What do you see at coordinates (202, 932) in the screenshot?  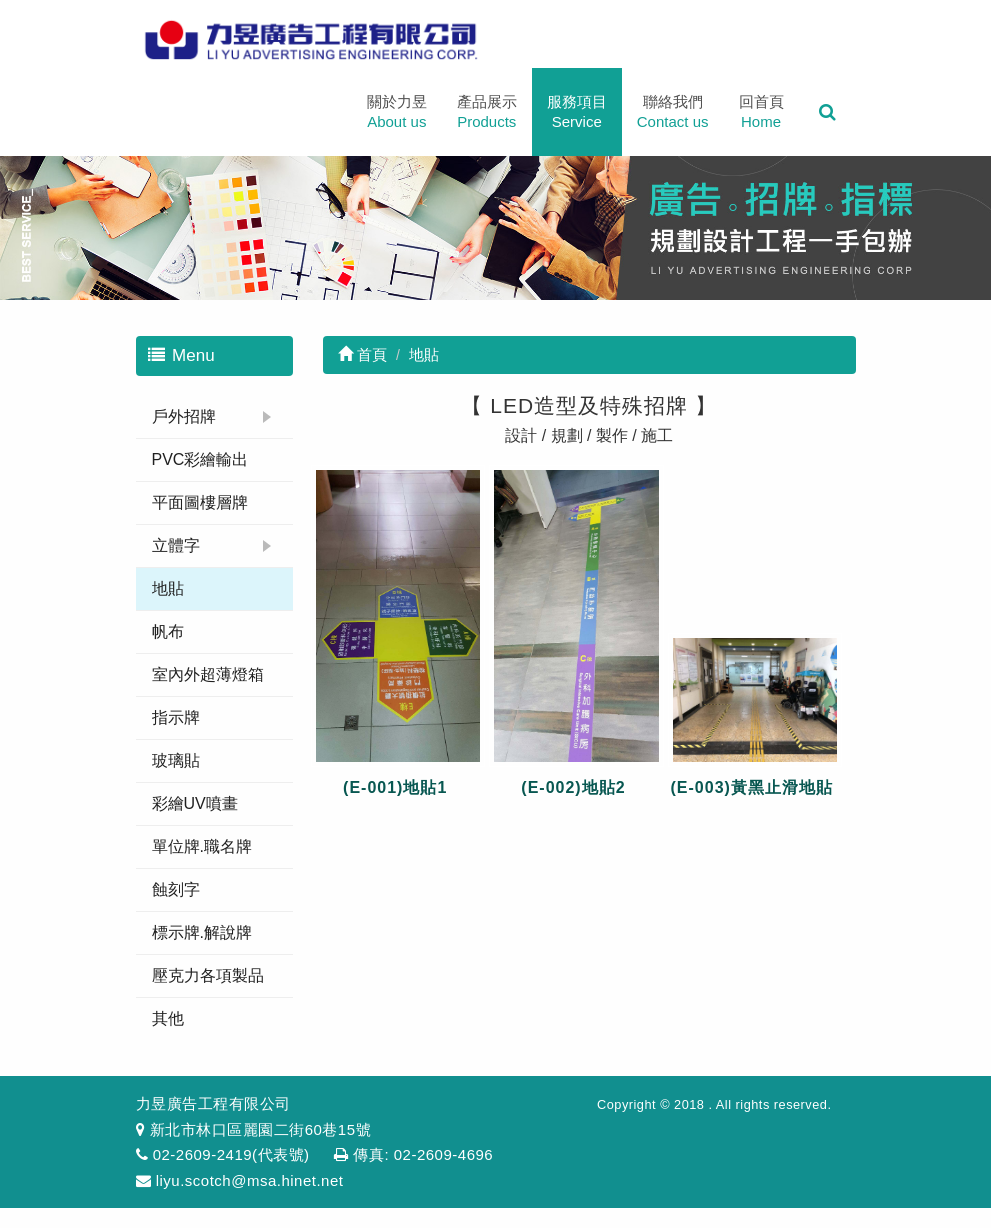 I see `標示牌.解說牌` at bounding box center [202, 932].